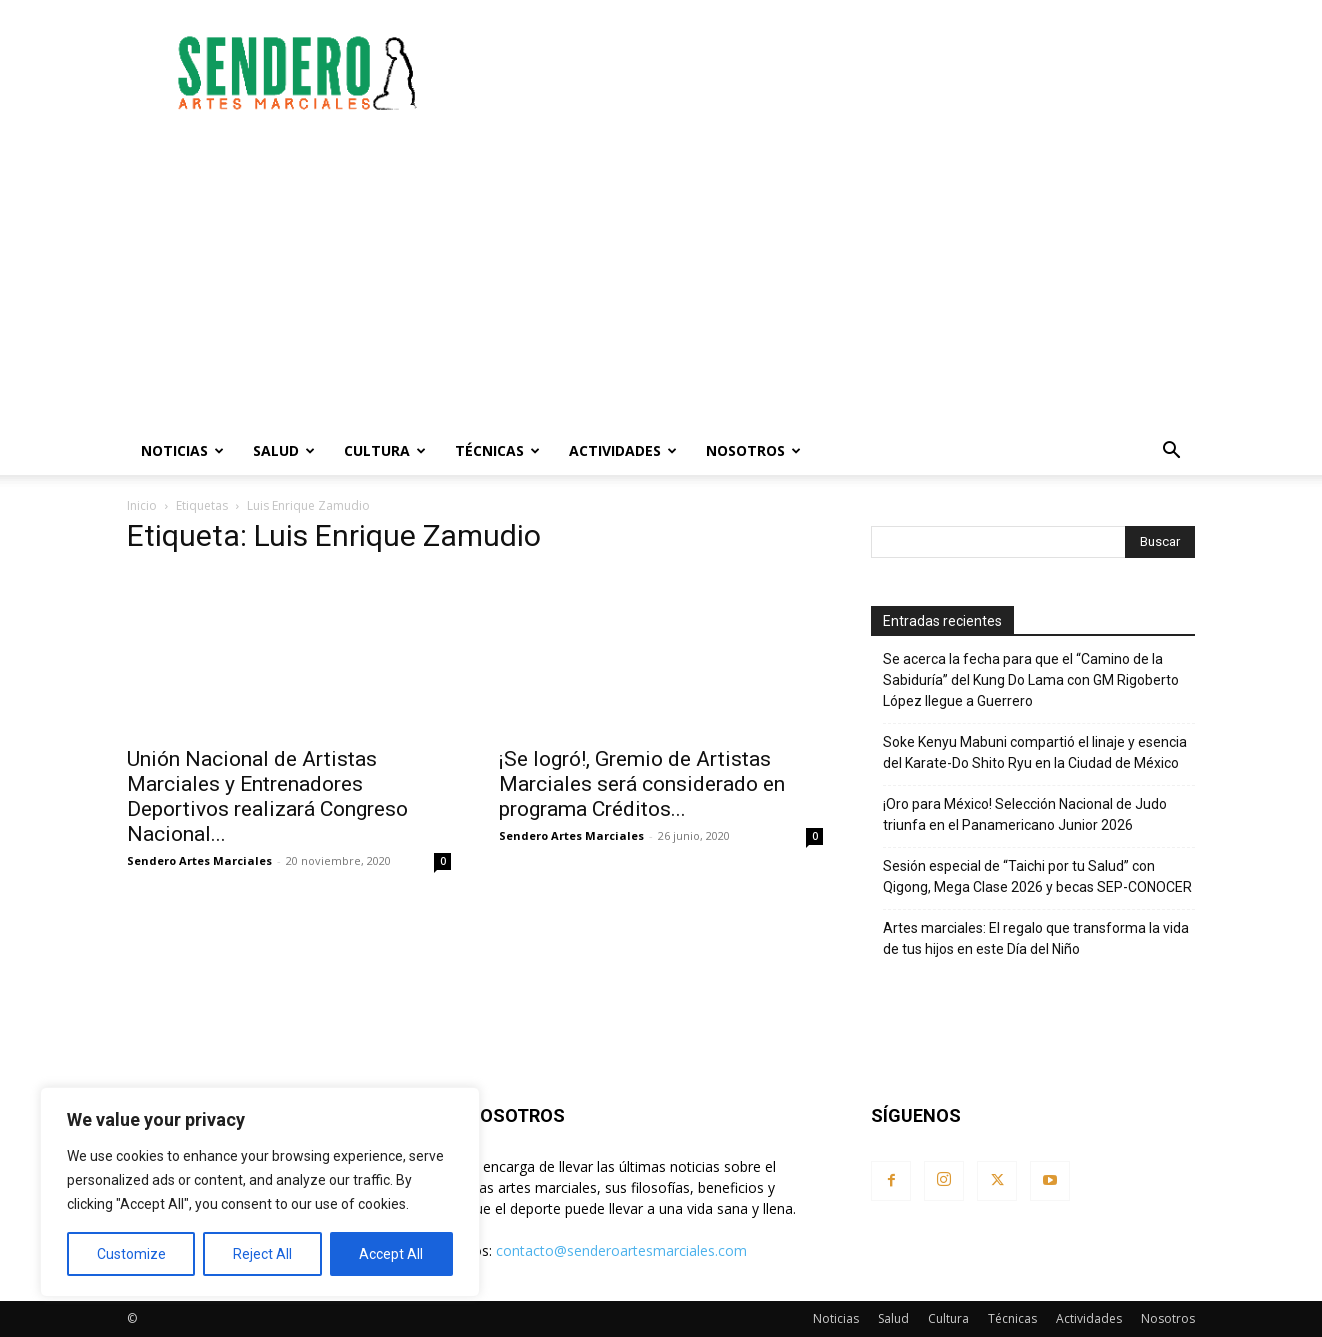 This screenshot has height=1337, width=1322. What do you see at coordinates (260, 1192) in the screenshot?
I see `[region]` at bounding box center [260, 1192].